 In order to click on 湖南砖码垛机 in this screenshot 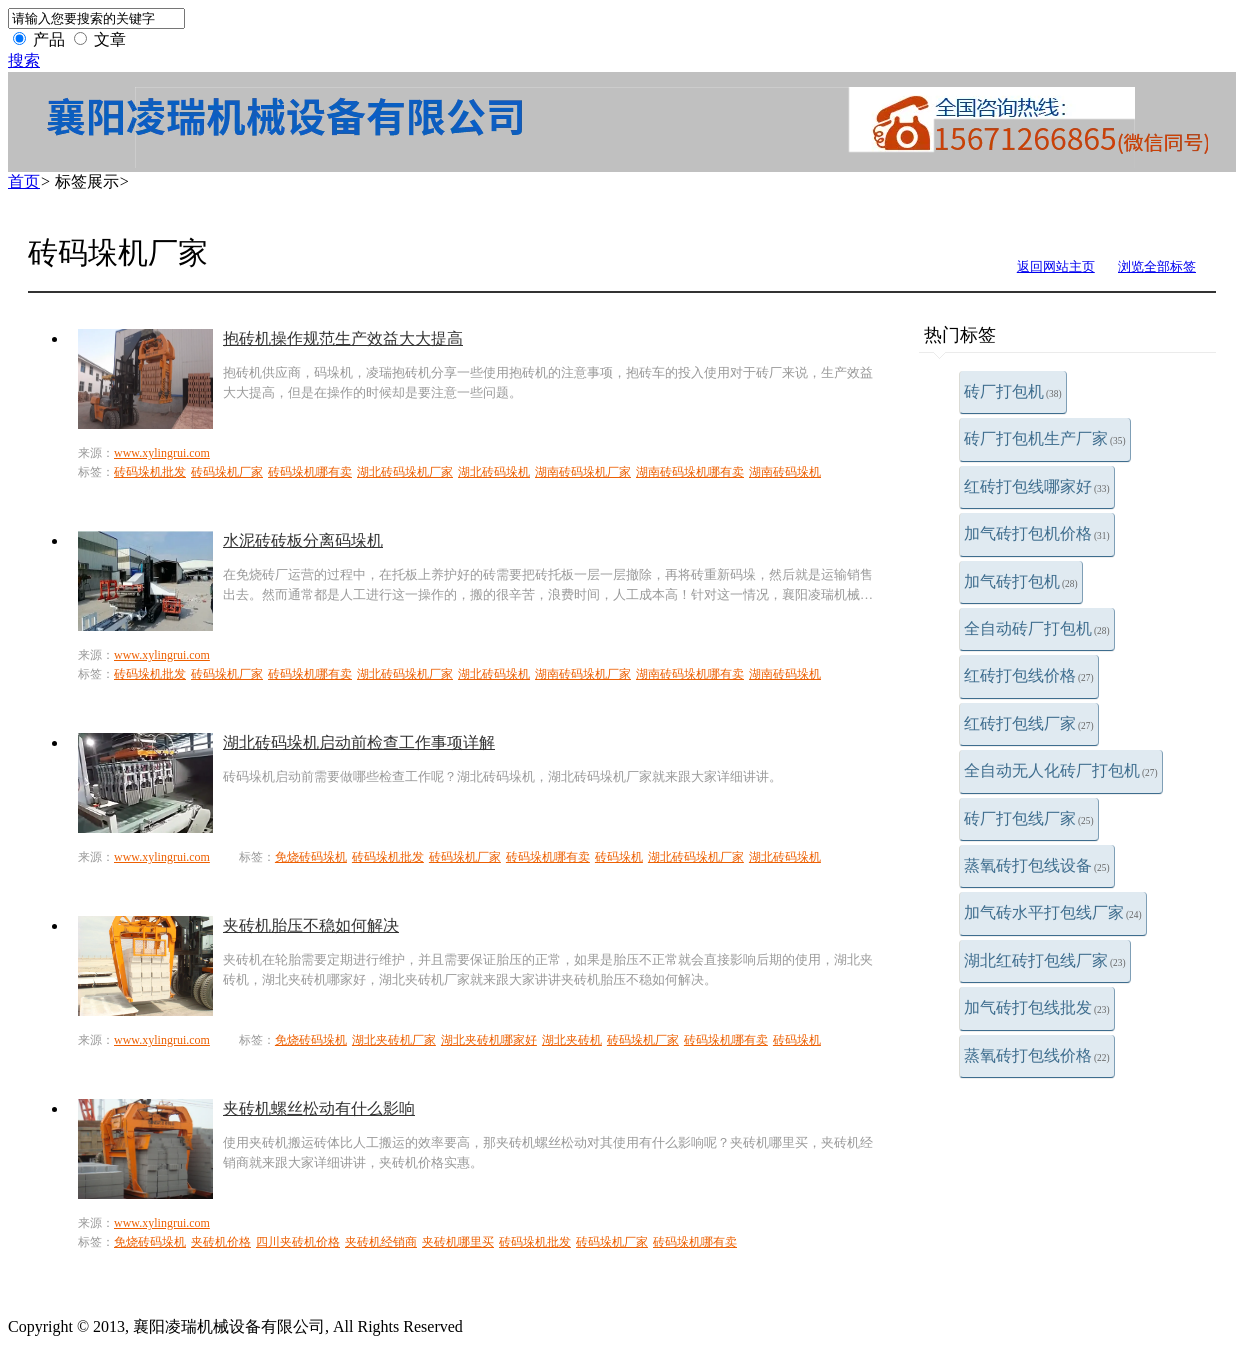, I will do `click(785, 472)`.